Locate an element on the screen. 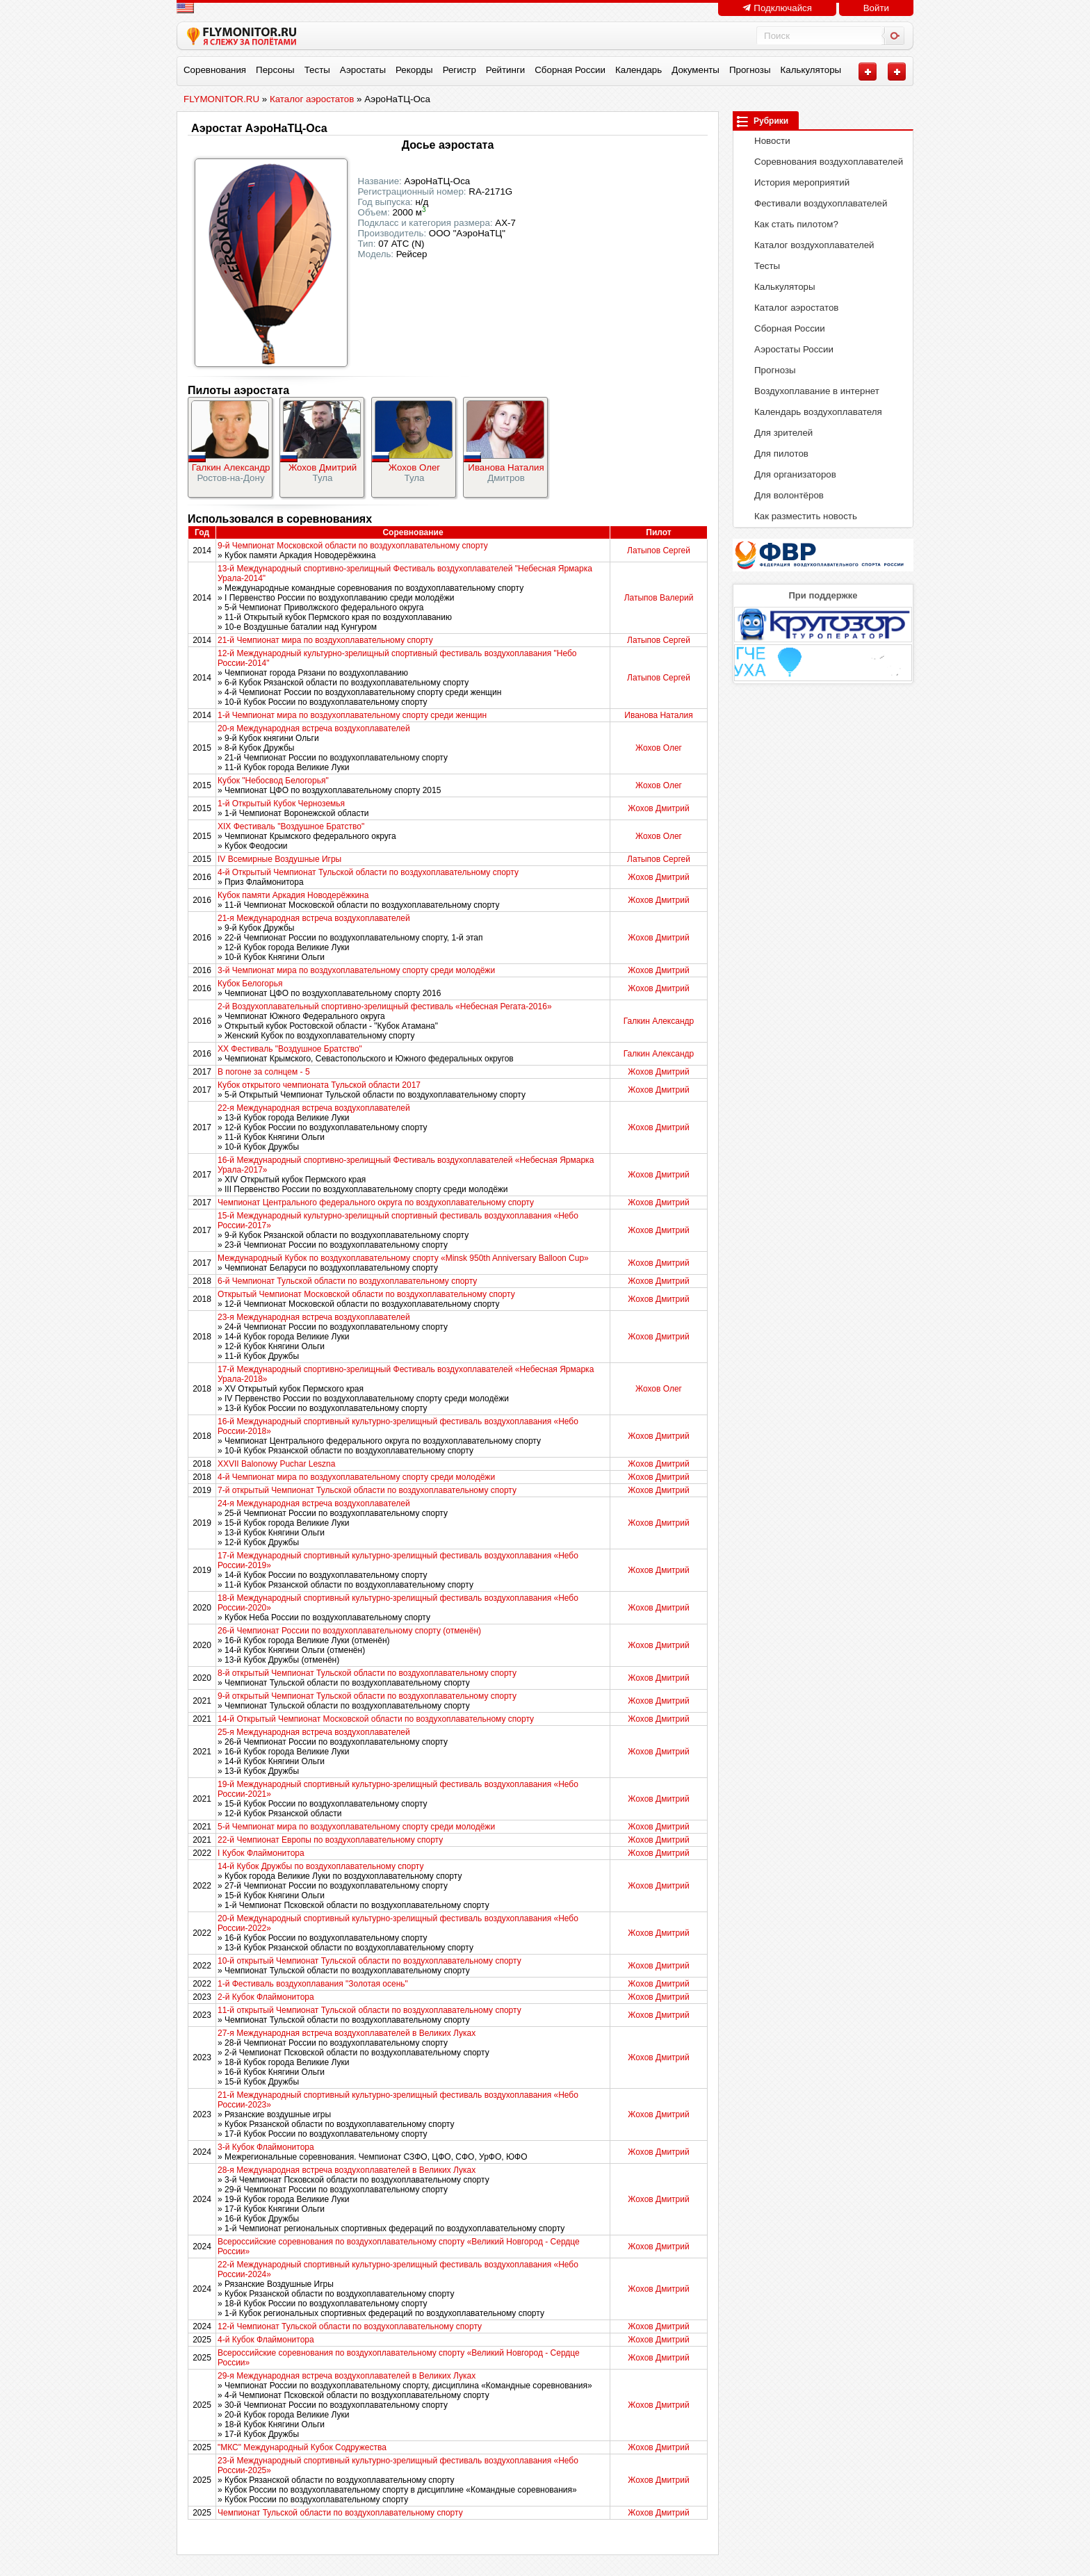 The height and width of the screenshot is (2576, 1090). Чемпионат Тульской области по воздухоплавательному спорту is located at coordinates (340, 2513).